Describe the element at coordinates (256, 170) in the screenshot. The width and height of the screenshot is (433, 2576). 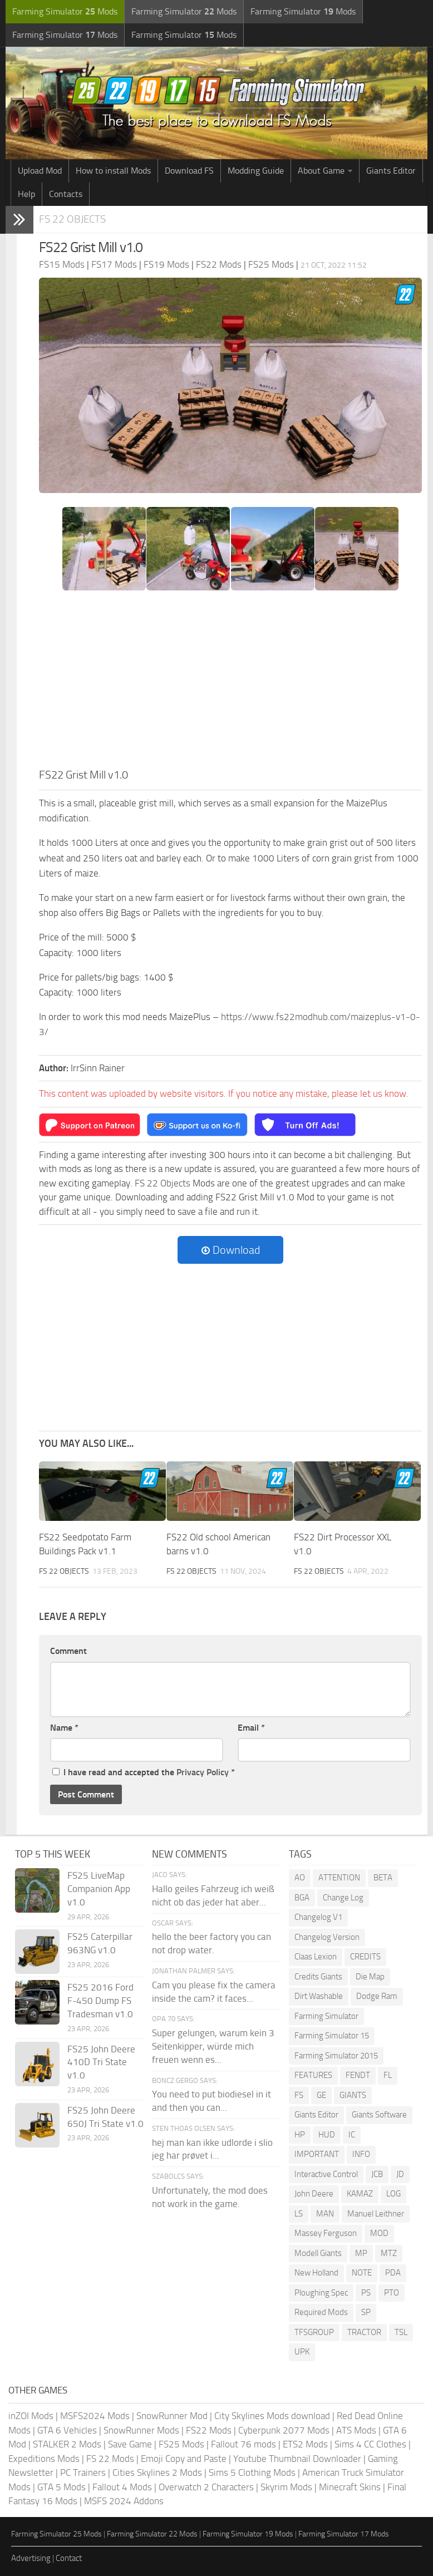
I see `Modding Guide` at that location.